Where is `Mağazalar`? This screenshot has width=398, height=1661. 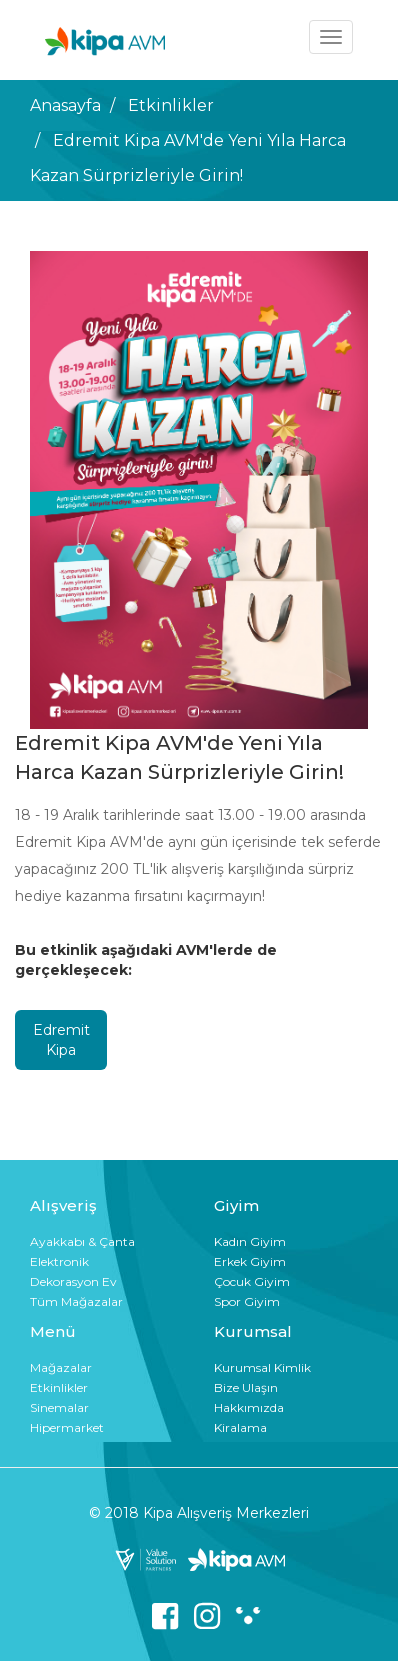
Mağazalar is located at coordinates (61, 1367).